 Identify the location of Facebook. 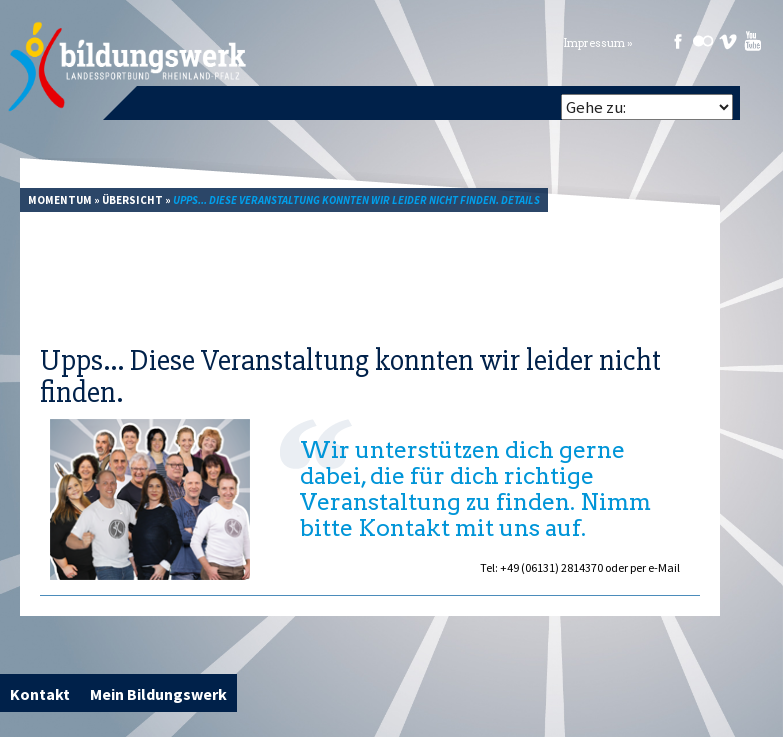
(678, 41).